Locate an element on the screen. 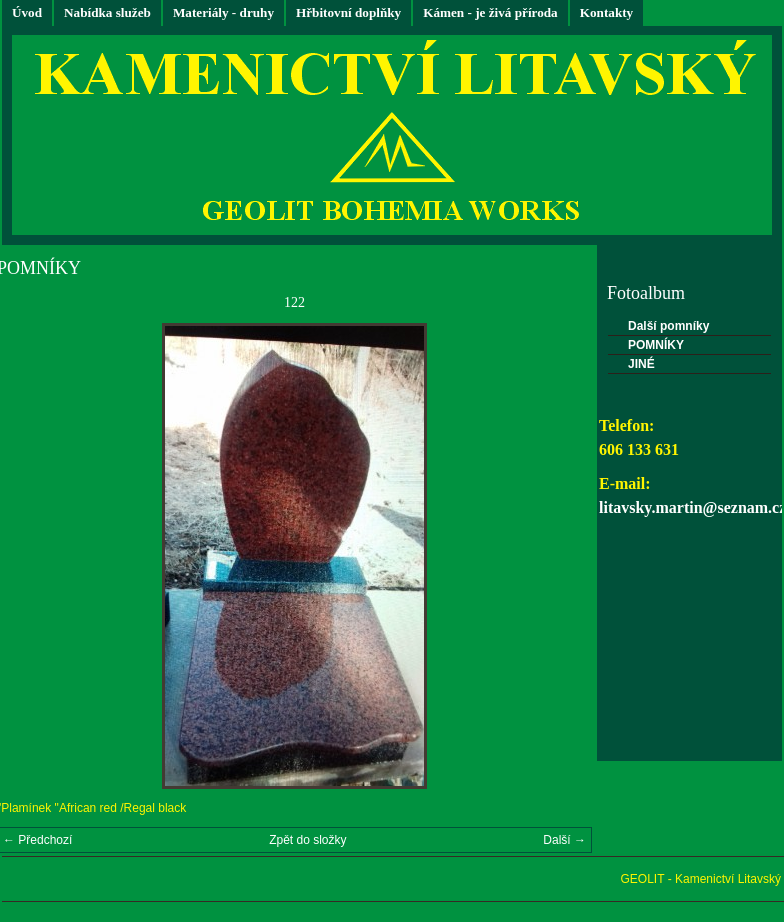 This screenshot has width=784, height=922. JINÉ is located at coordinates (641, 364).